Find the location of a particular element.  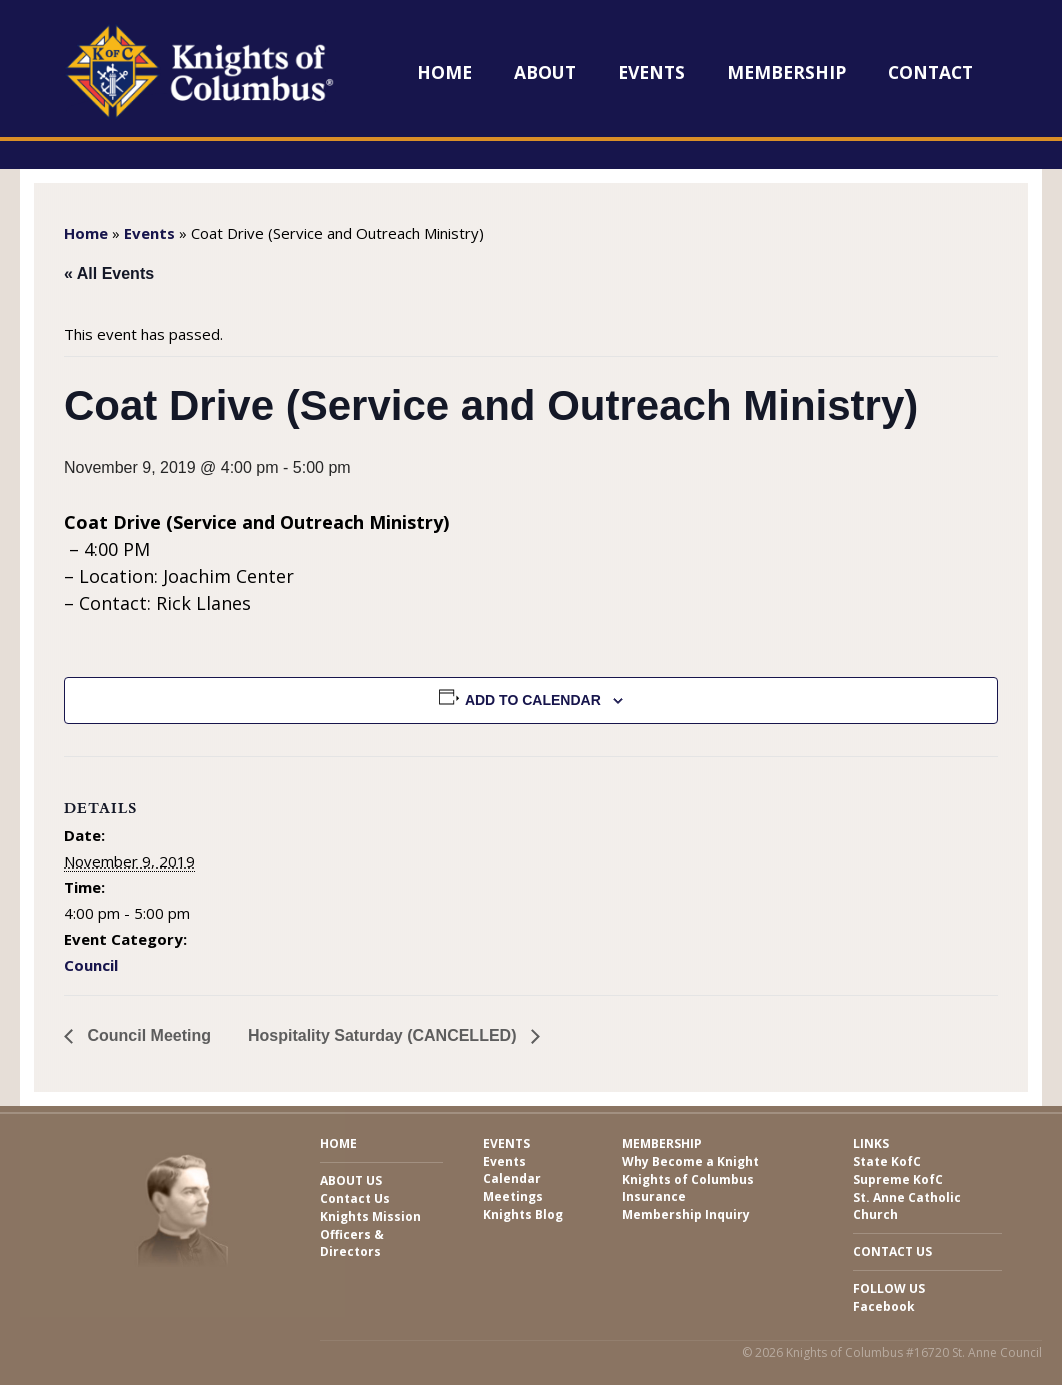

Follow Us is located at coordinates (889, 1288).